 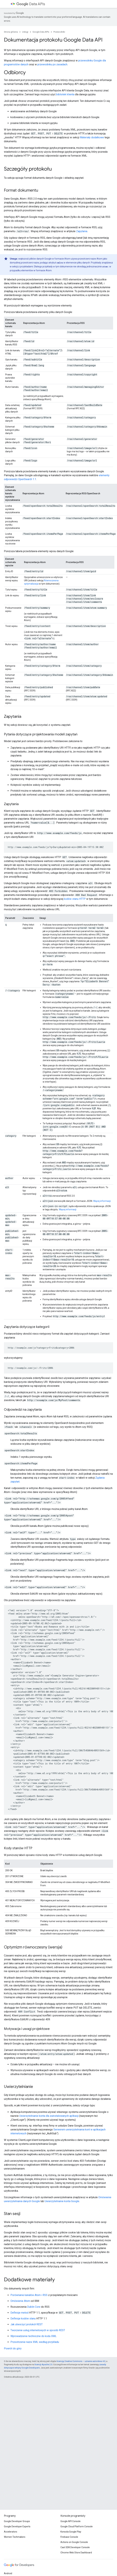 What do you see at coordinates (26, 2324) in the screenshot?
I see `Jak utworzyć protokół REST` at bounding box center [26, 2324].